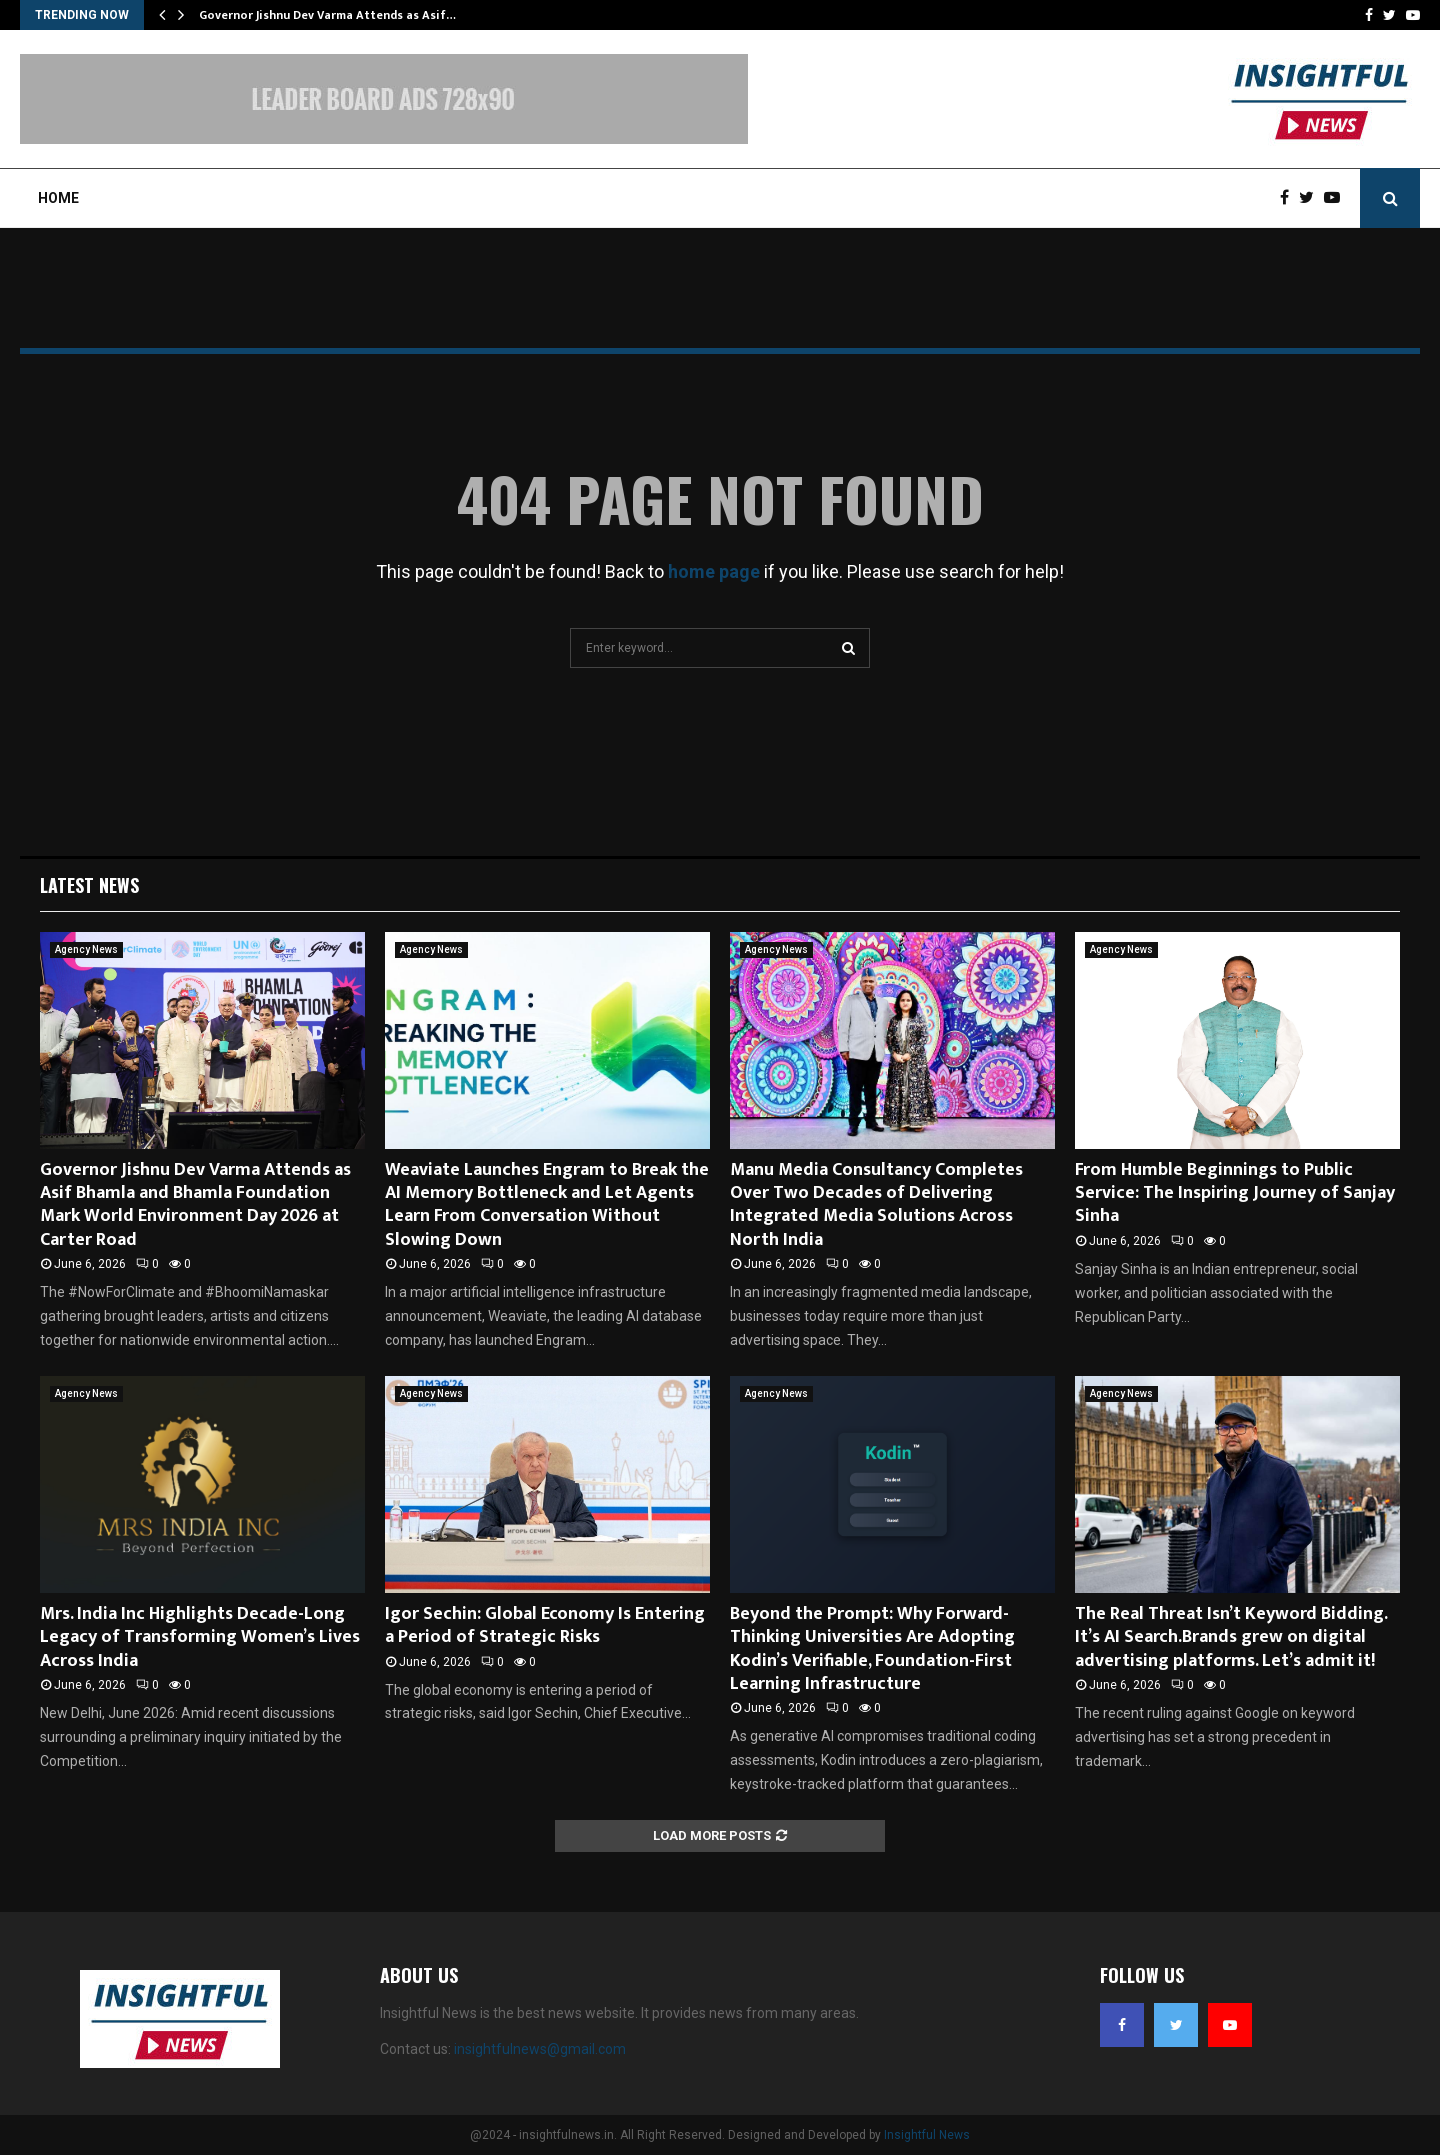  I want to click on From Humble Beginnings to Public Service: The Inspiring Journey of Sanjay Sinha, so click(1235, 1193).